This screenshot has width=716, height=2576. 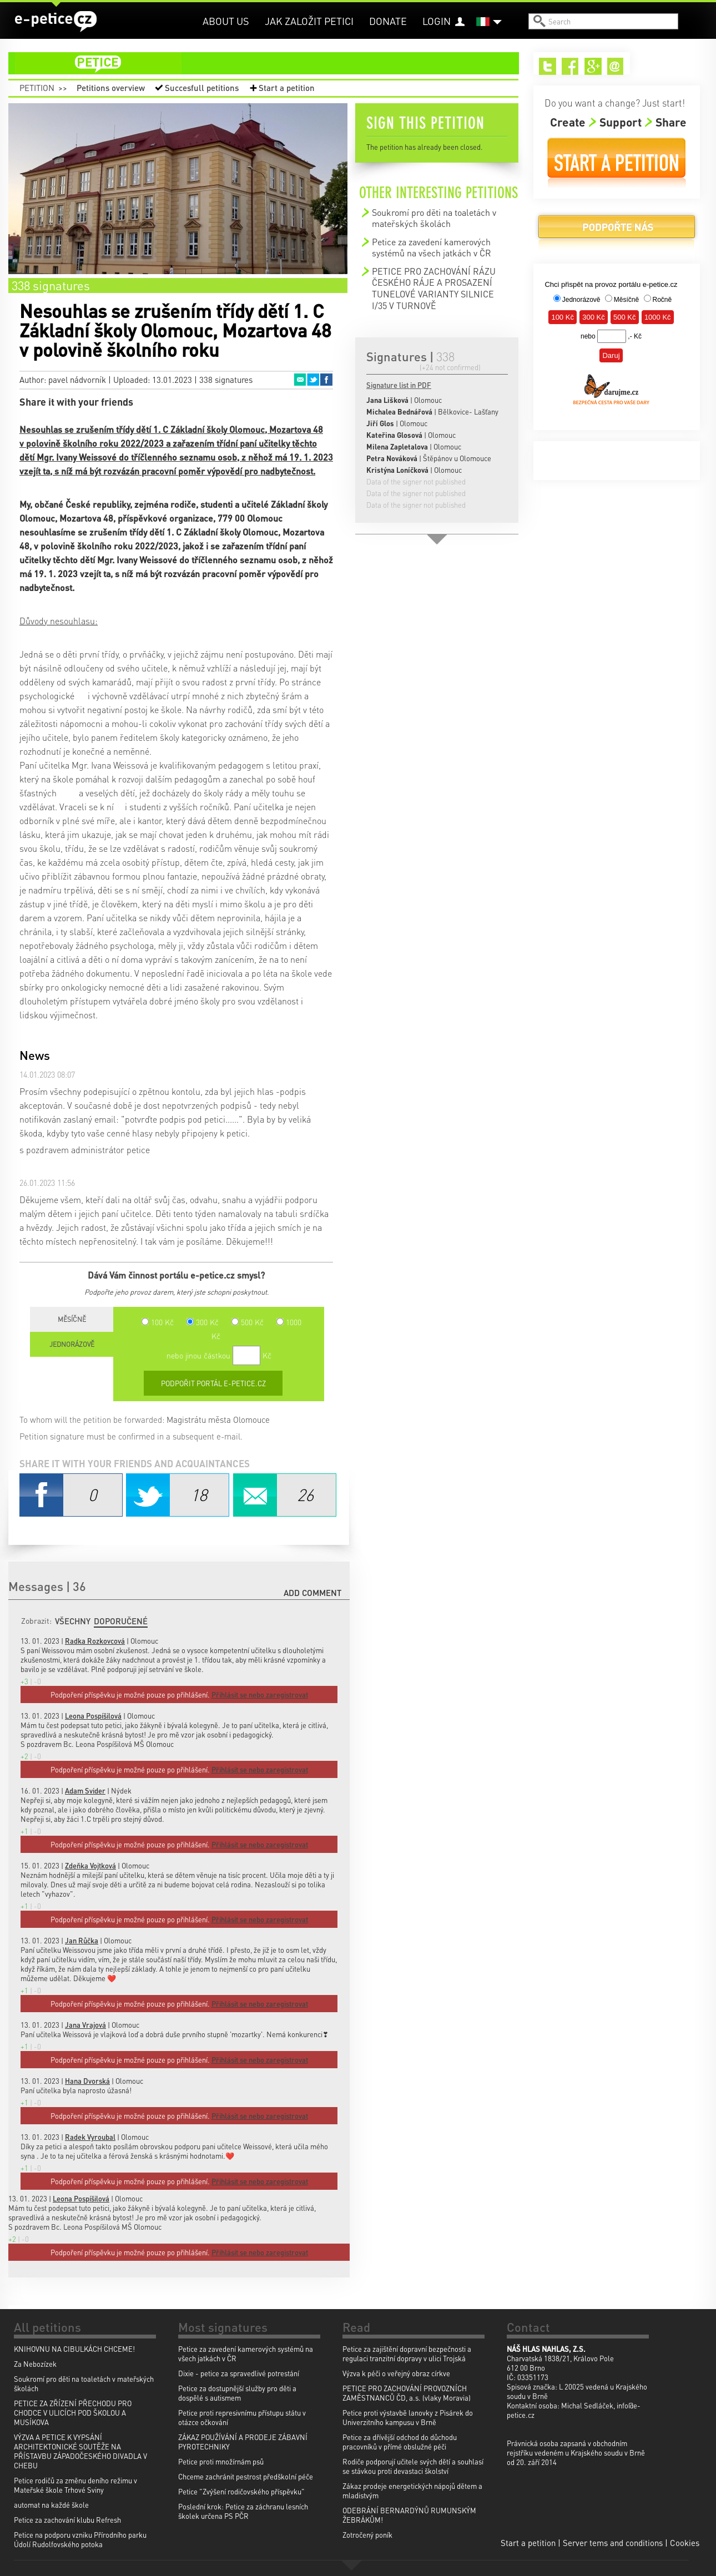 What do you see at coordinates (202, 1322) in the screenshot?
I see `300 Kč` at bounding box center [202, 1322].